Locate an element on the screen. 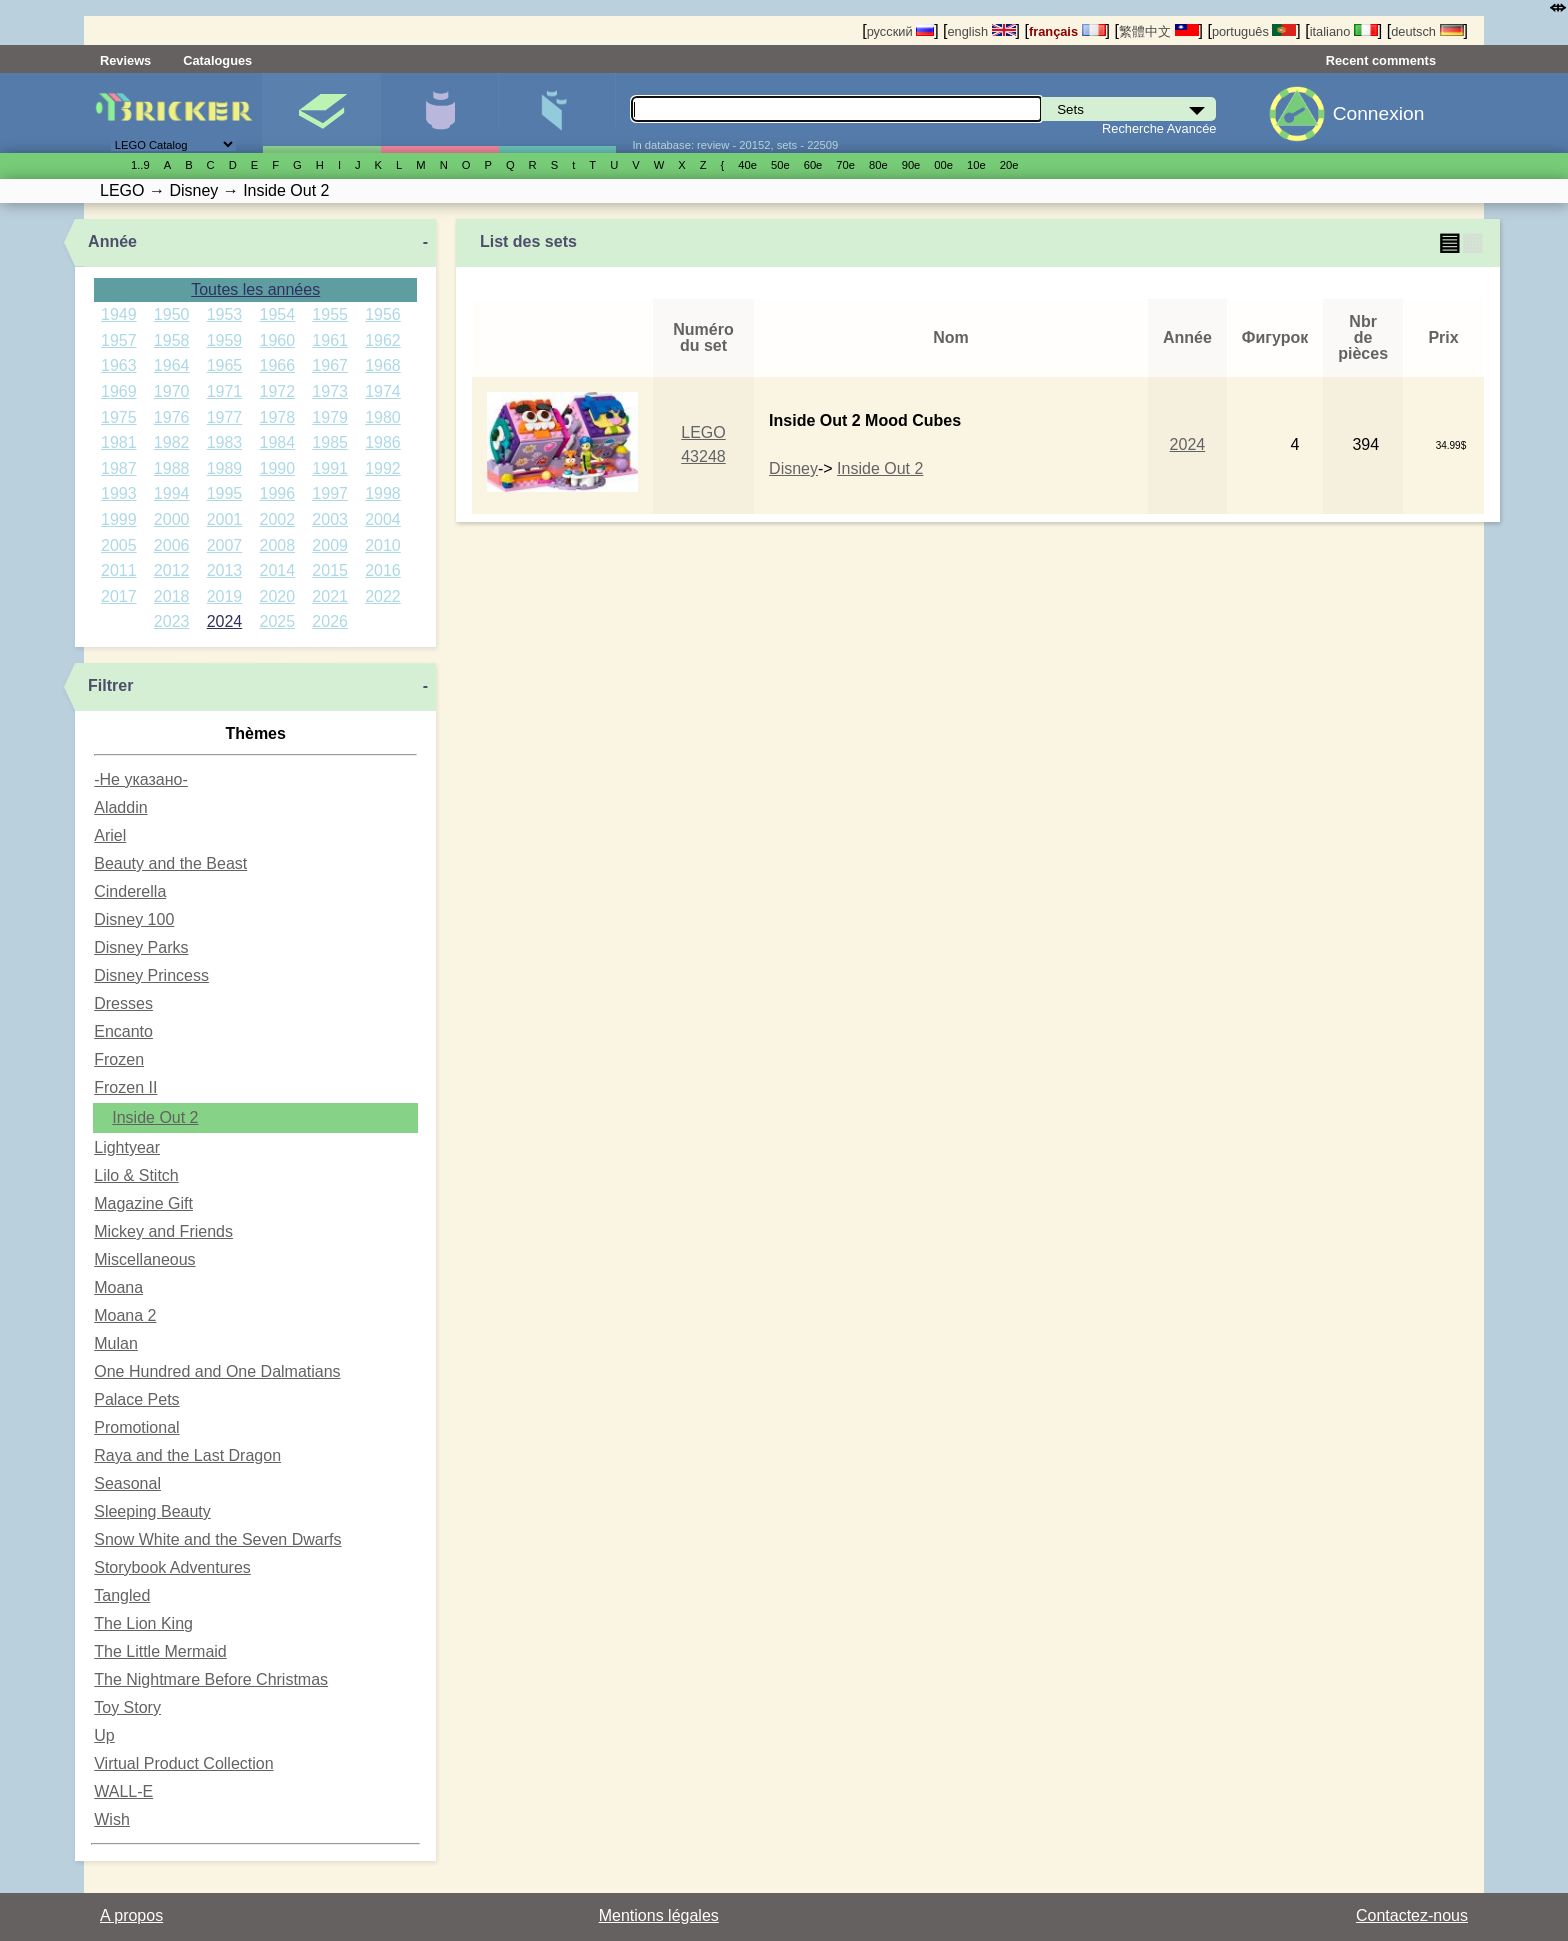 The image size is (1568, 1941). français is located at coordinates (1067, 31).